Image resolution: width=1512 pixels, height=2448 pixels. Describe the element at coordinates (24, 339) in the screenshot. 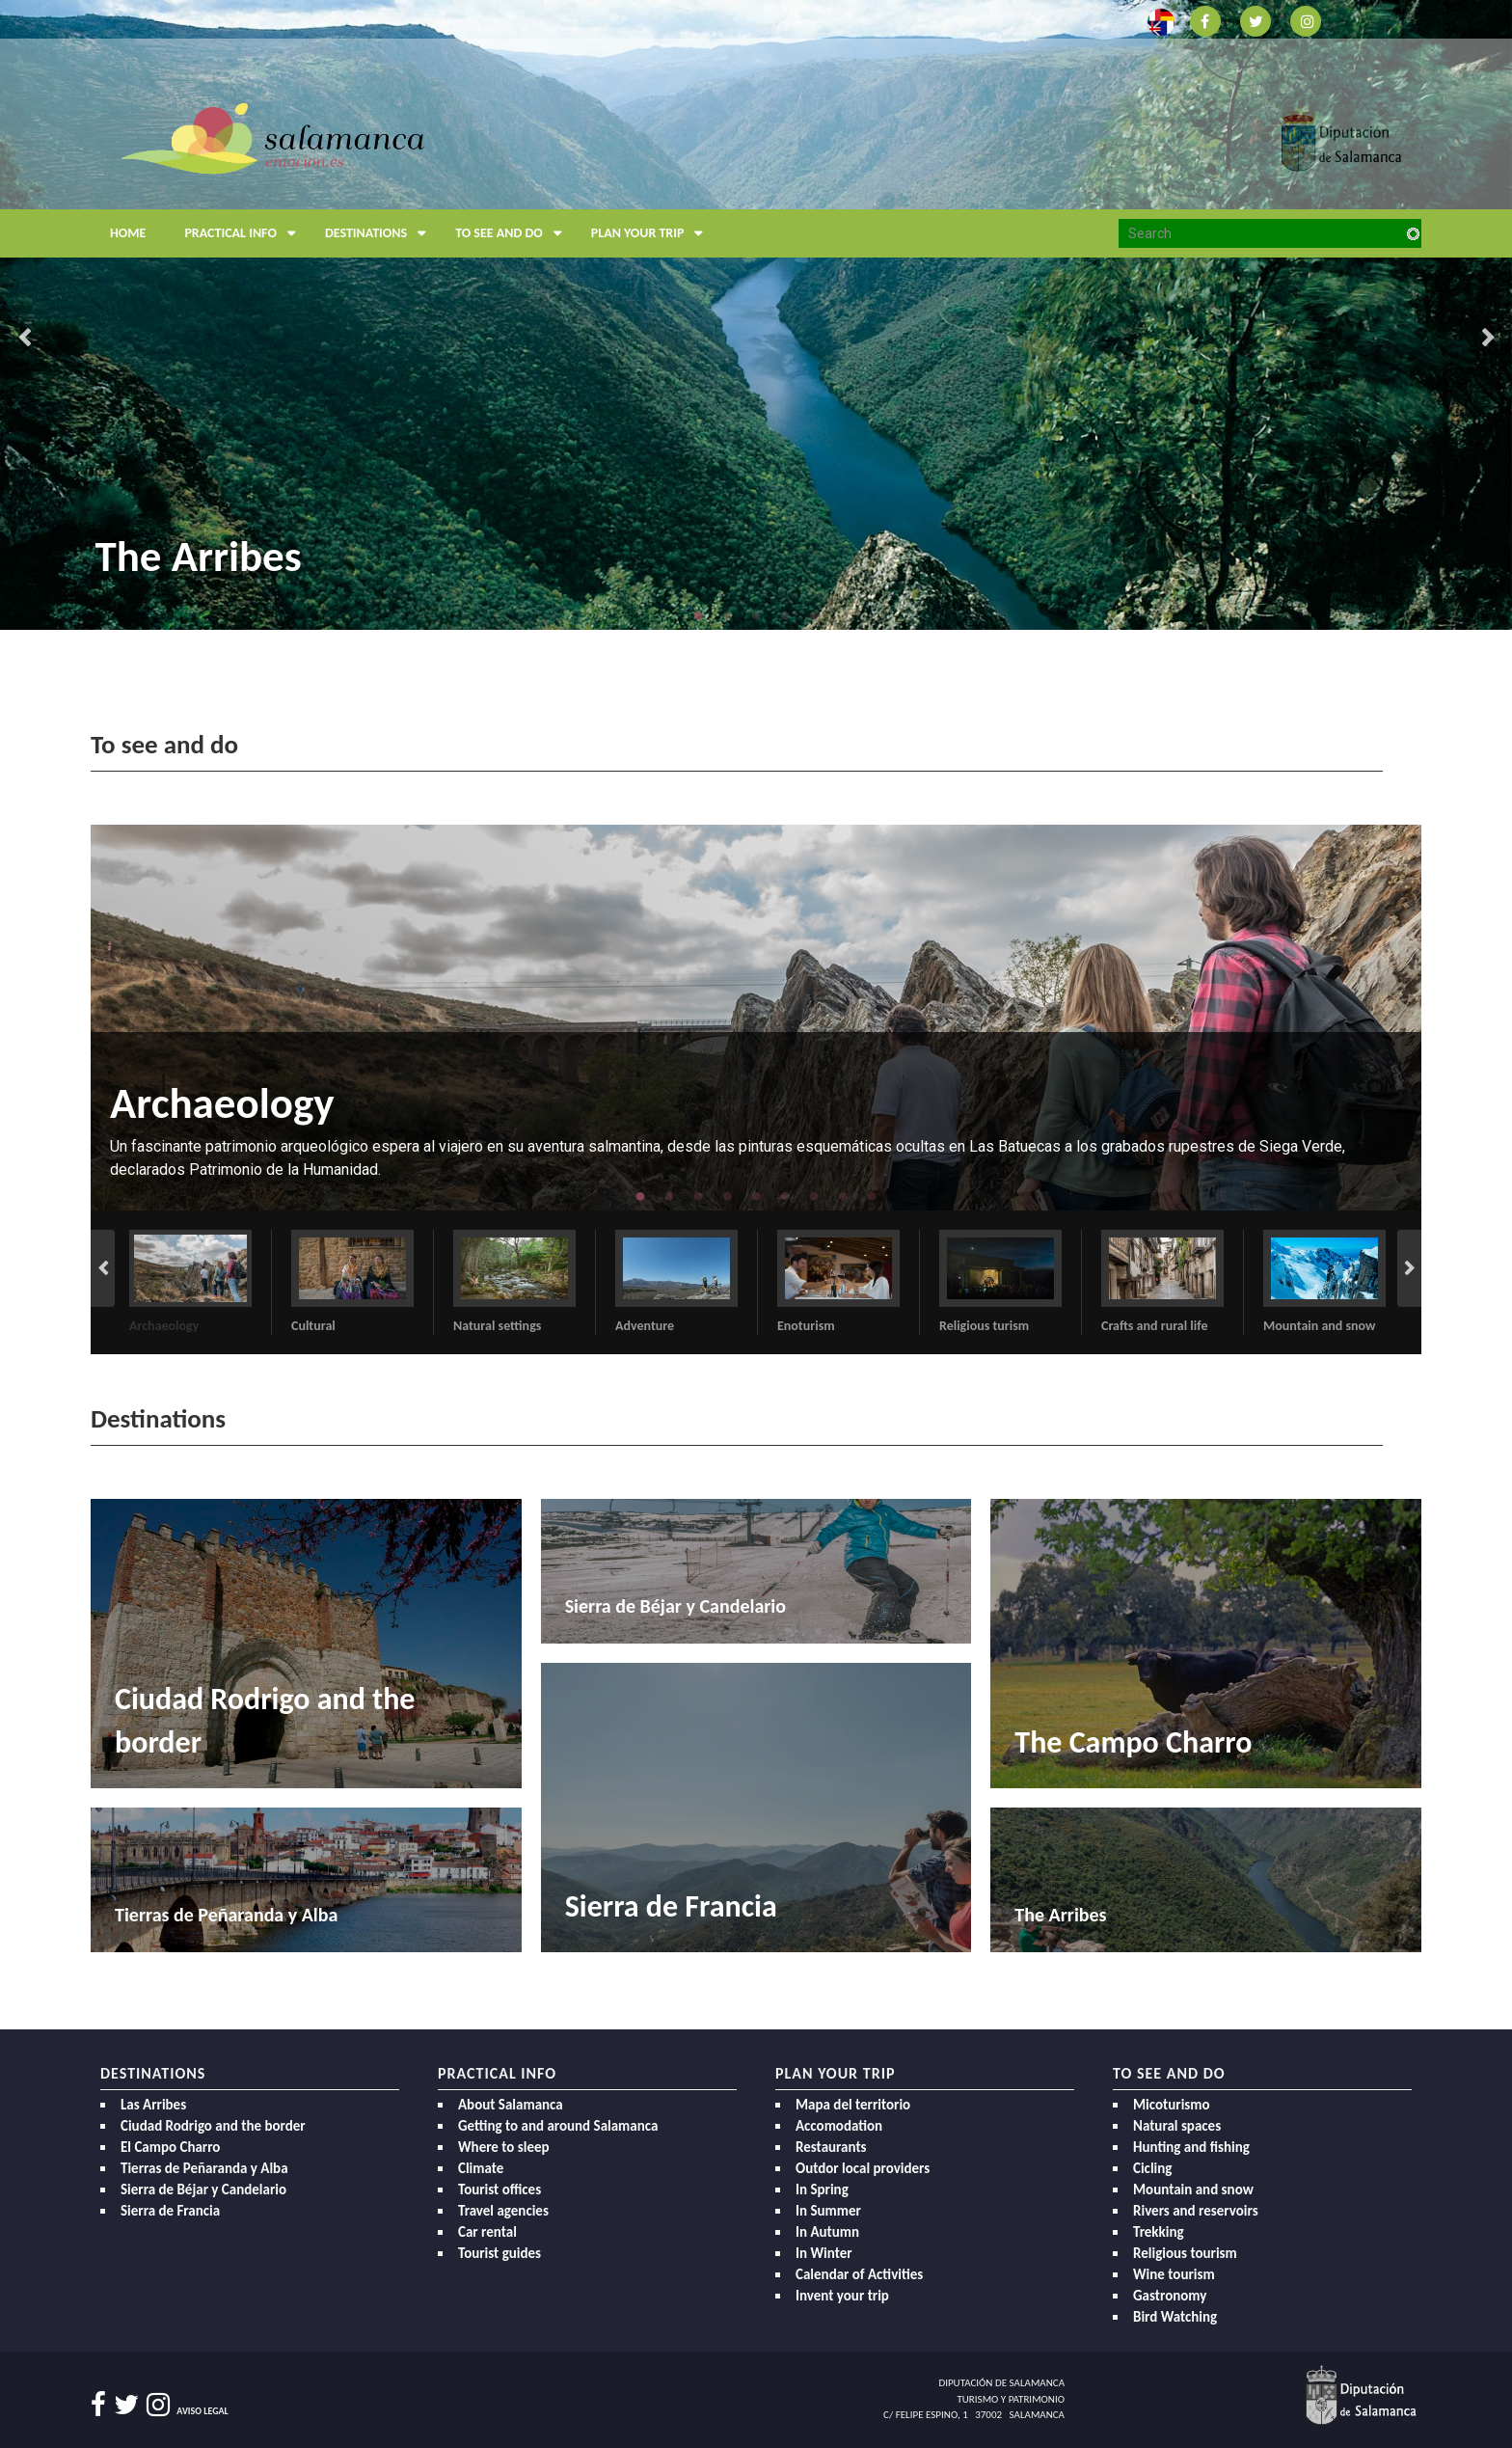

I see `Previous [button]` at that location.